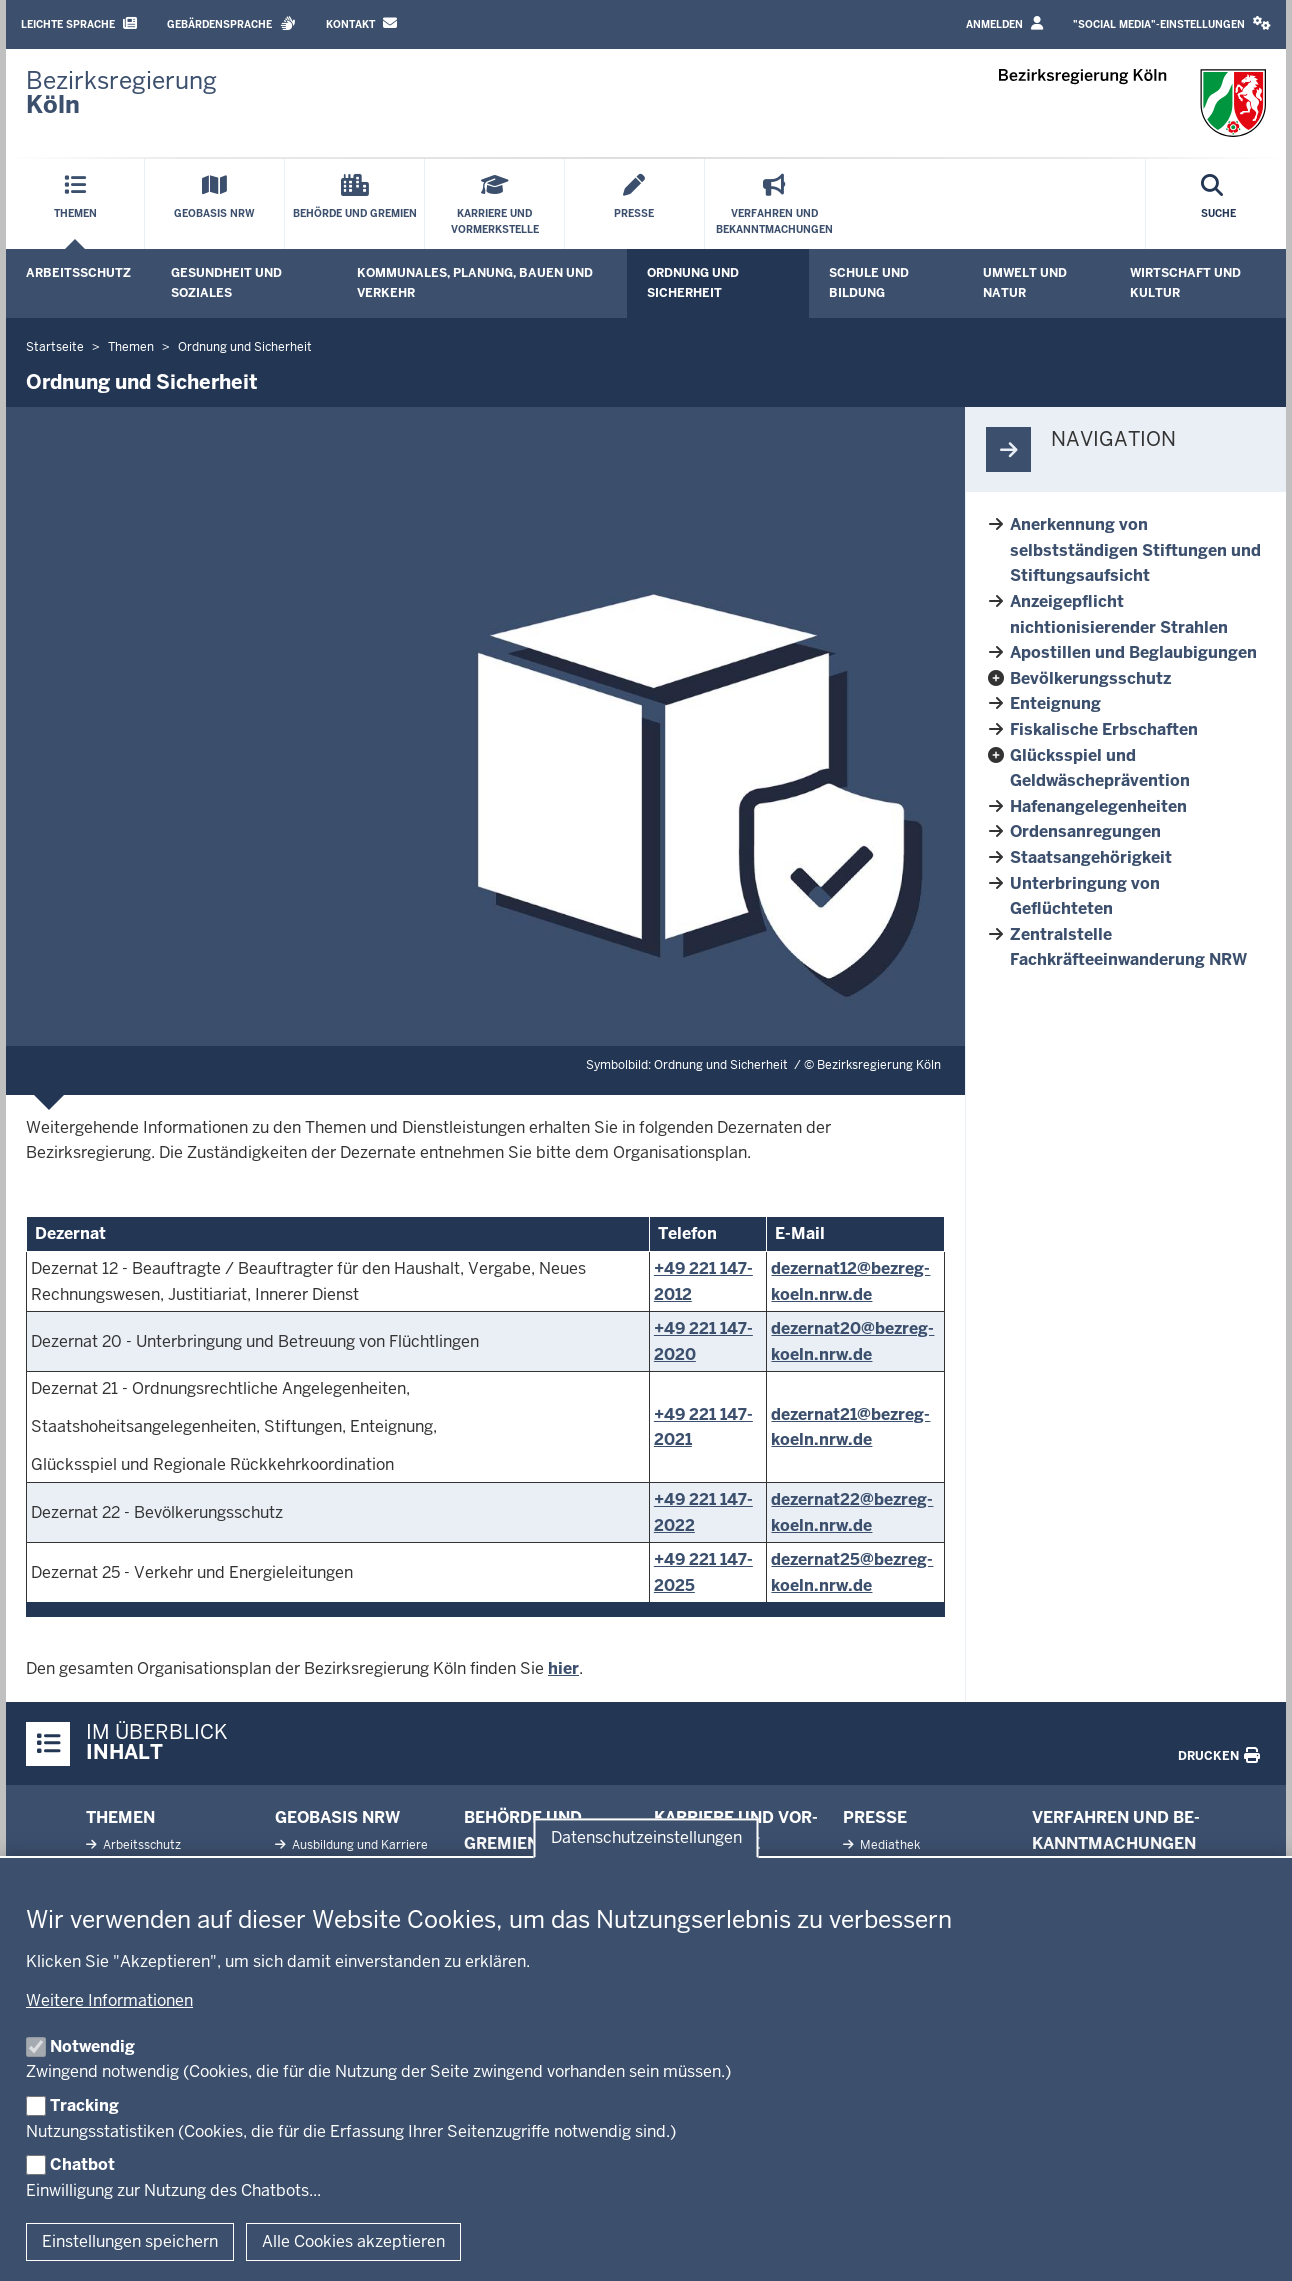 This screenshot has height=2281, width=1292. I want to click on Ordensanregungen, so click(1085, 831).